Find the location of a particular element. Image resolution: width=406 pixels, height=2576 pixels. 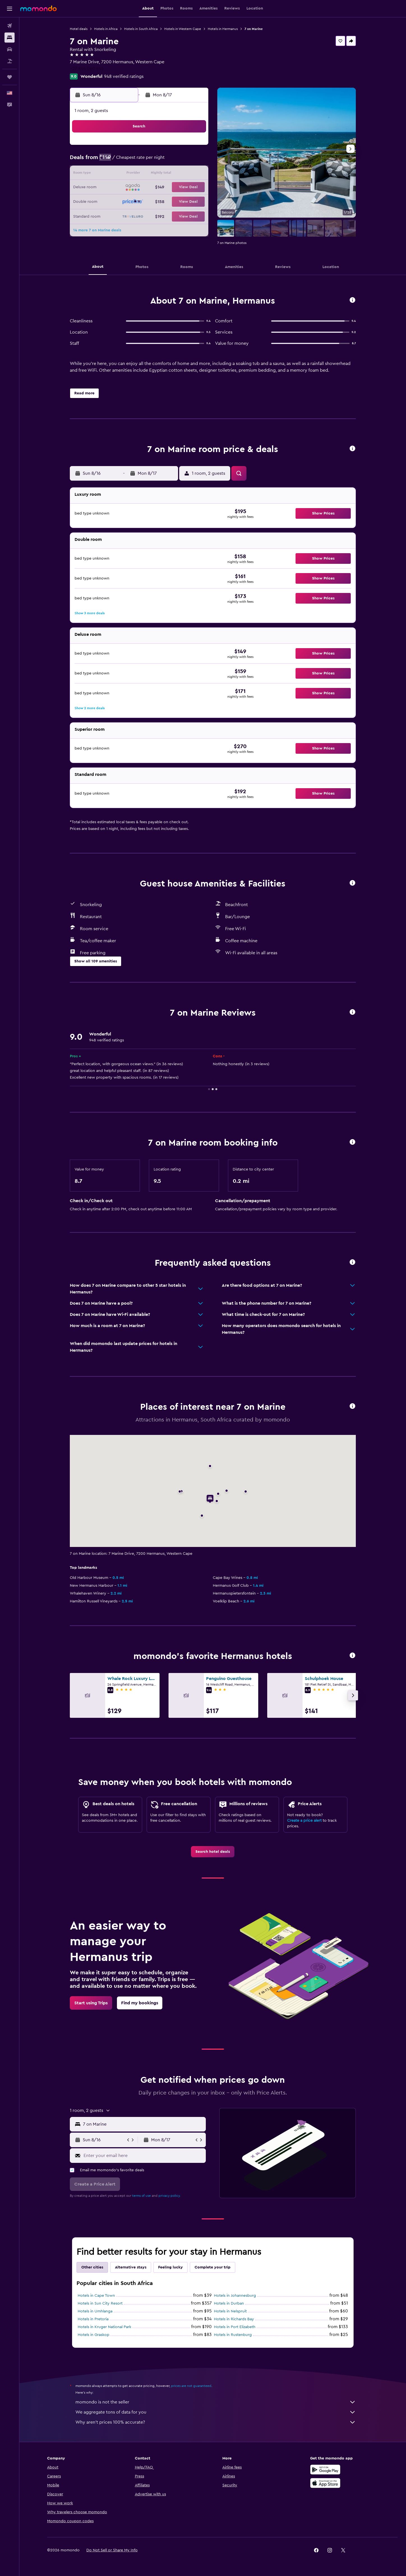

Hotels in South Africa is located at coordinates (141, 29).